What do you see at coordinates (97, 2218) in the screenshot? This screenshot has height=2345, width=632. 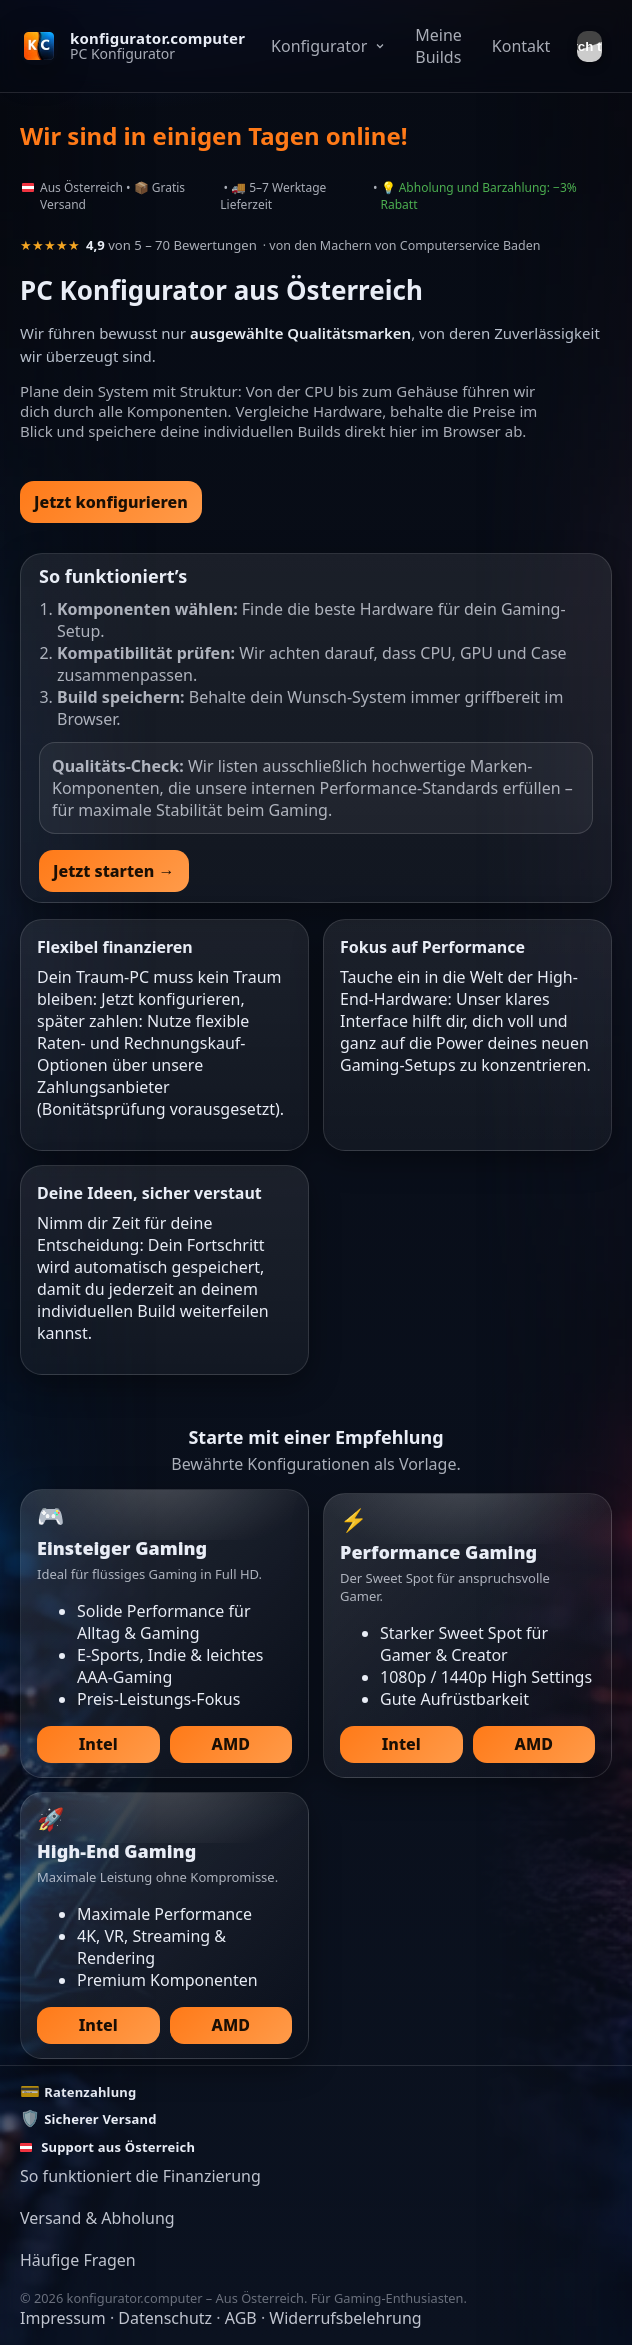 I see `Versand & Abholung` at bounding box center [97, 2218].